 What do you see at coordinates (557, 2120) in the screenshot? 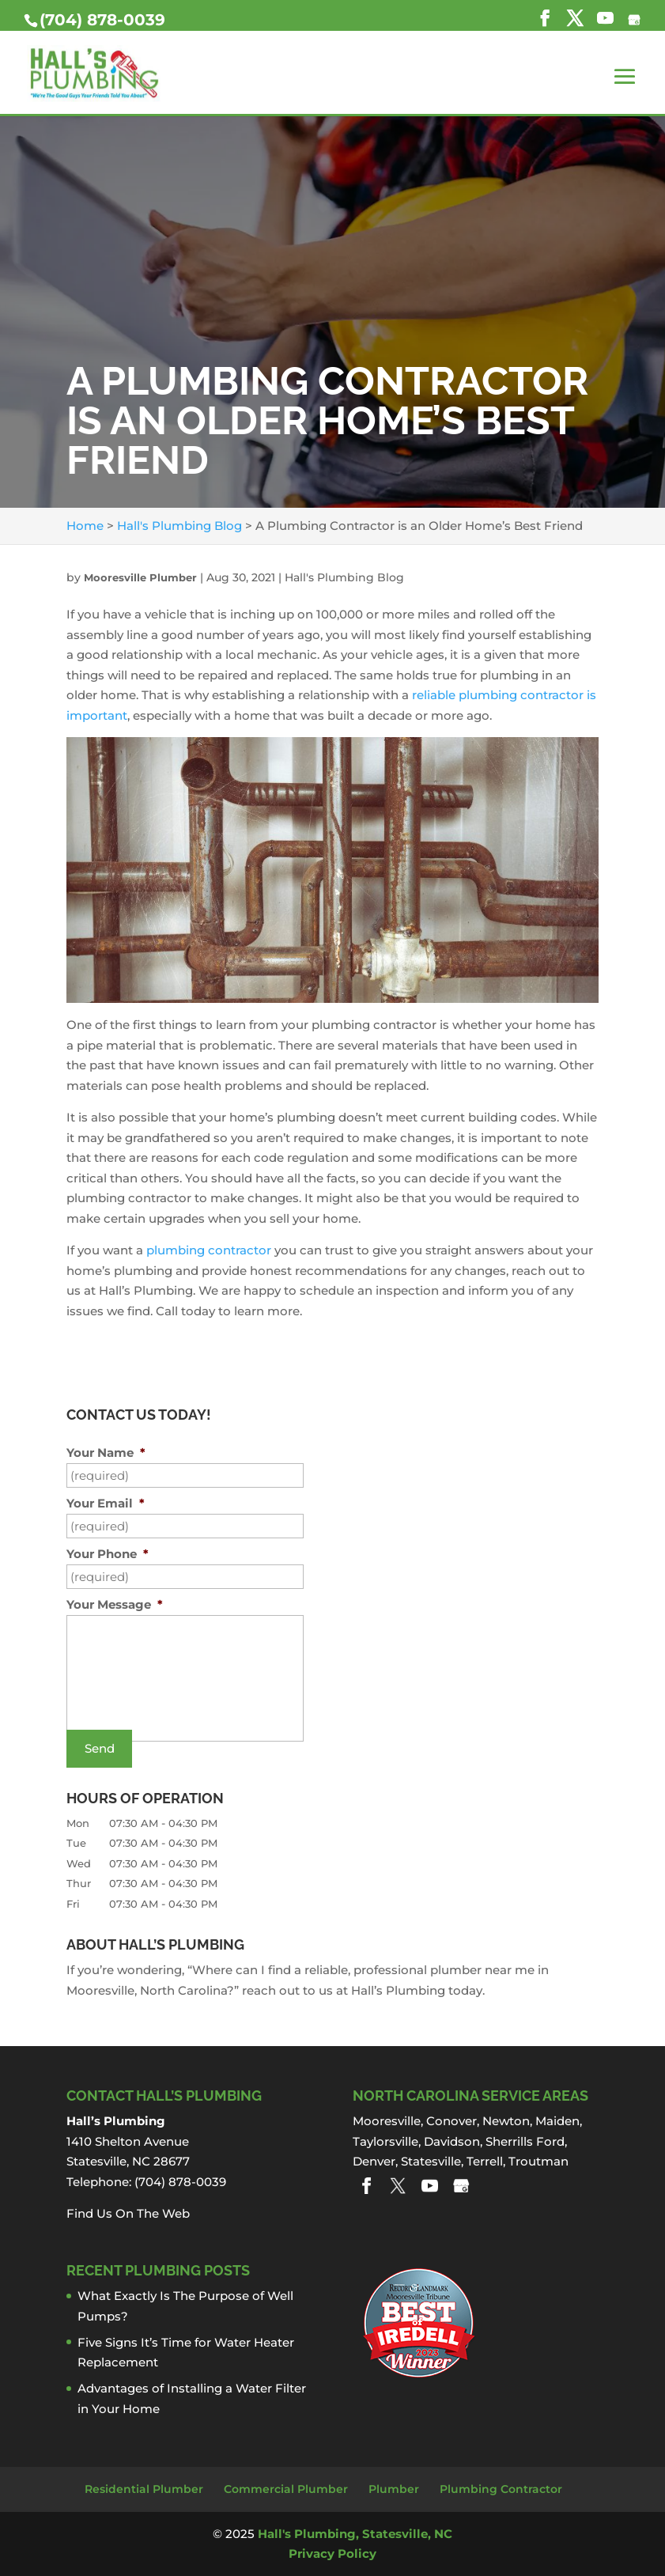
I see `Maiden` at bounding box center [557, 2120].